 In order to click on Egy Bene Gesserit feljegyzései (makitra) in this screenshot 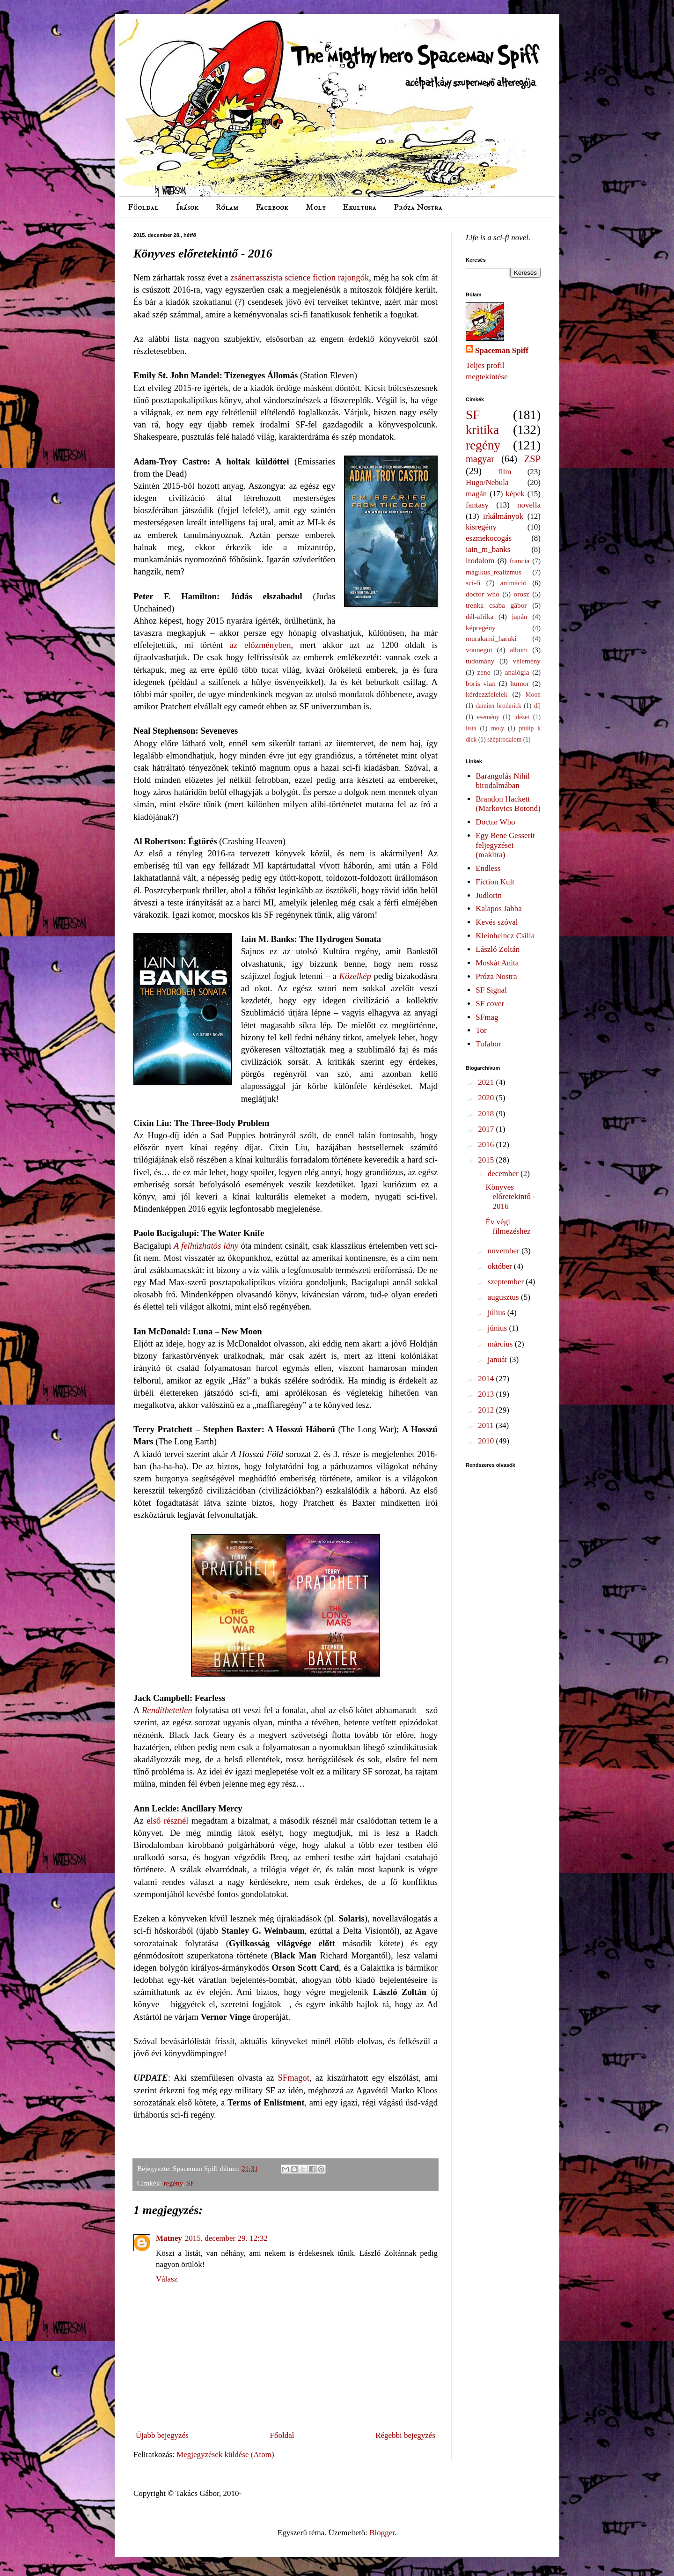, I will do `click(505, 845)`.